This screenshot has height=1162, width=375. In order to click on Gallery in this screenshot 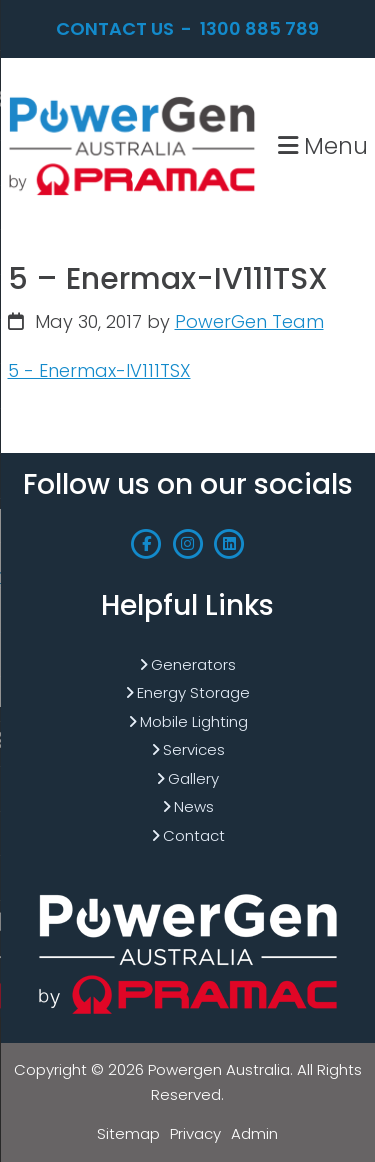, I will do `click(193, 778)`.